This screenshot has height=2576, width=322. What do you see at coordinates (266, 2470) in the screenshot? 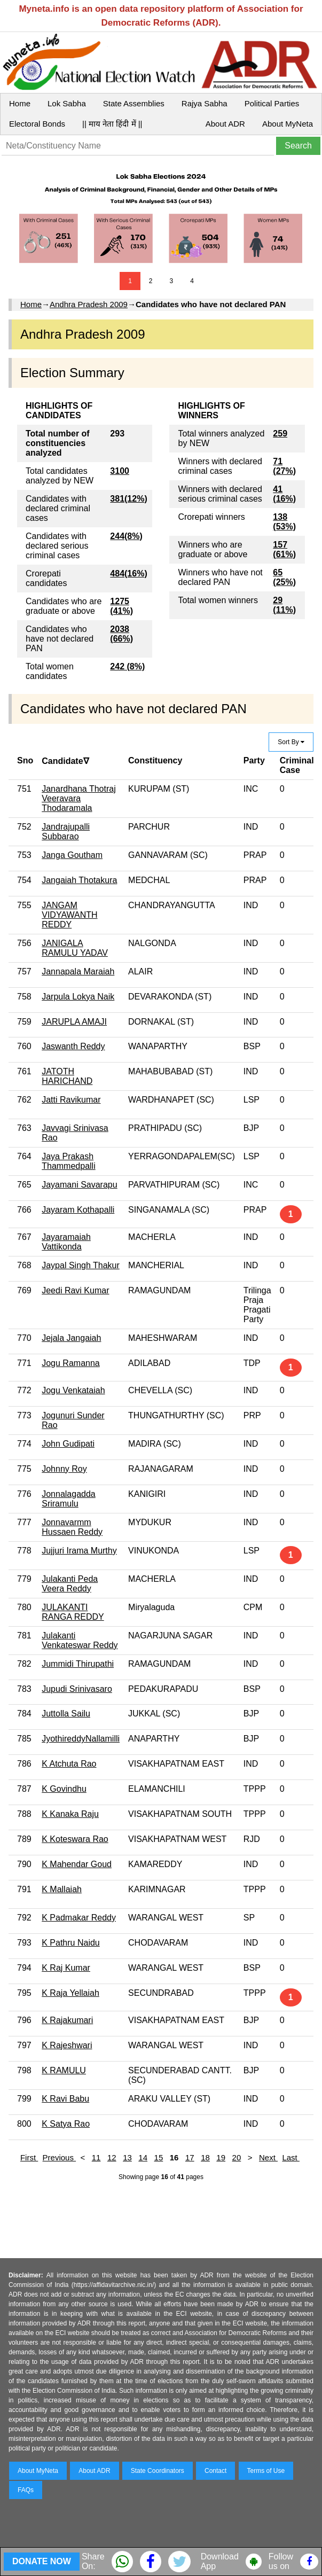
I see `Terms of Use` at bounding box center [266, 2470].